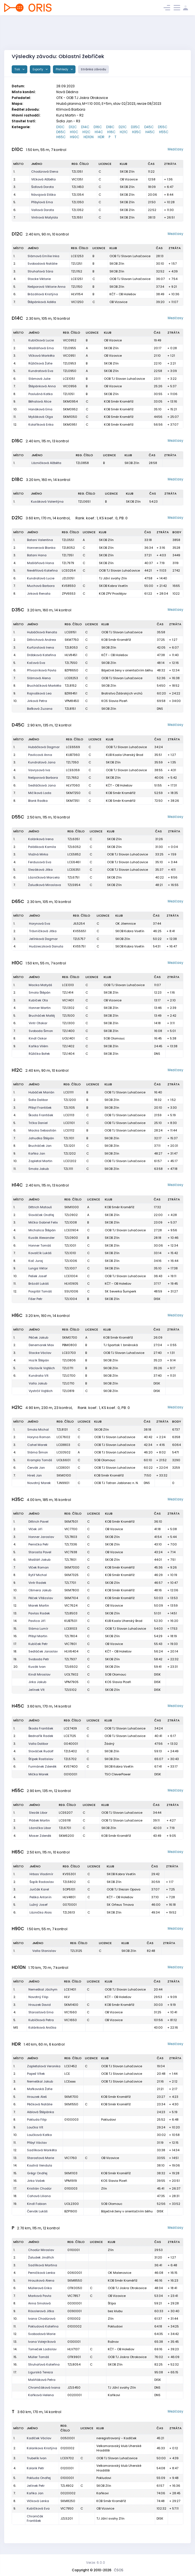 This screenshot has height=2576, width=195. I want to click on LCE1113, so click(69, 1115).